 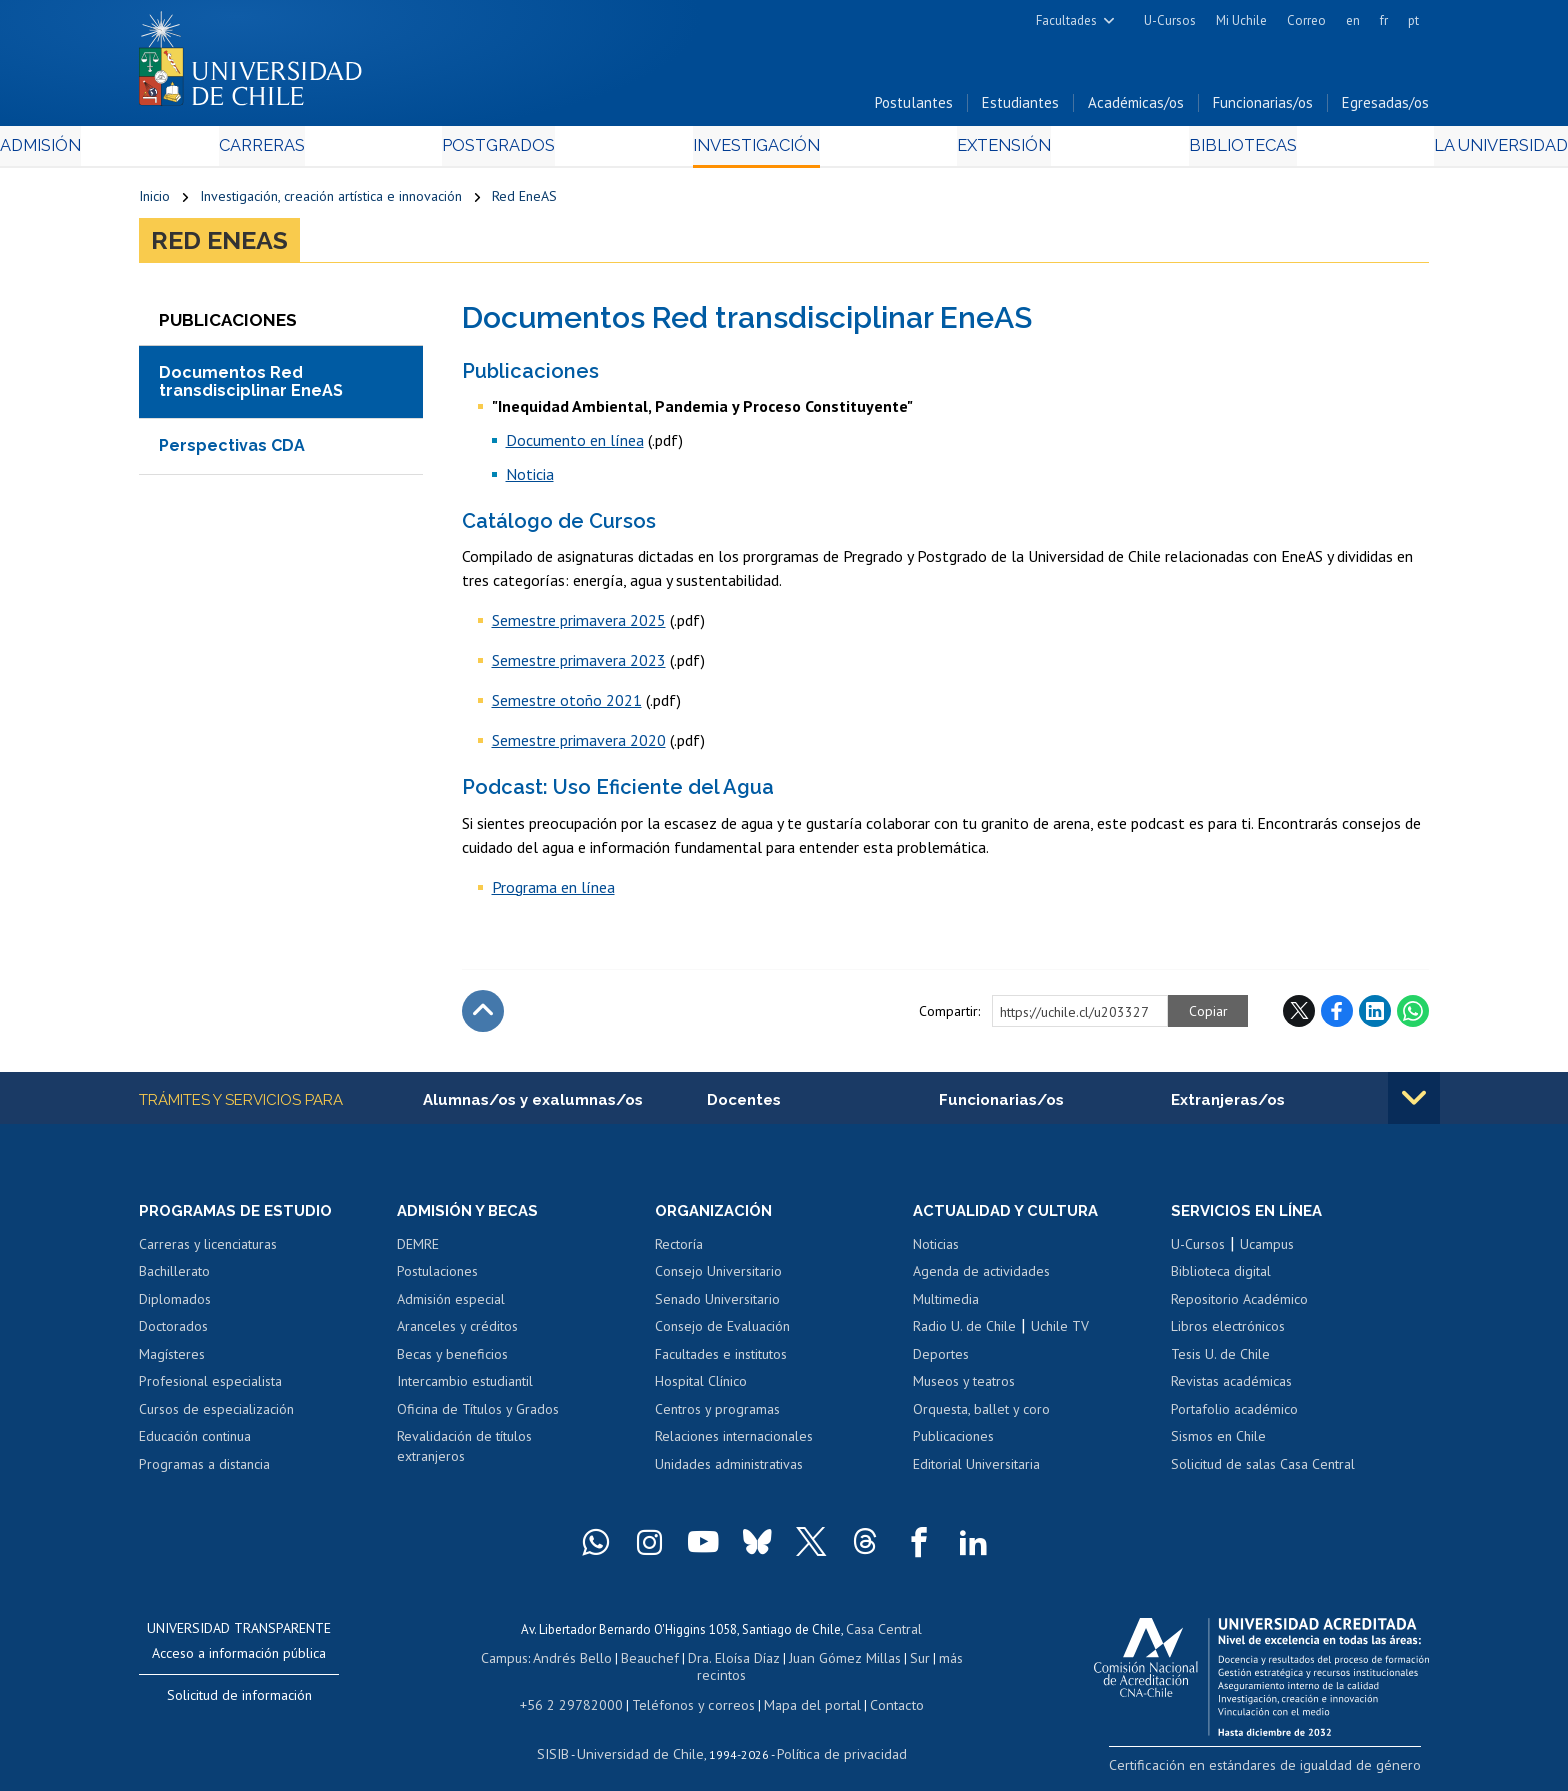 I want to click on Consejo Universitario, so click(x=718, y=1278).